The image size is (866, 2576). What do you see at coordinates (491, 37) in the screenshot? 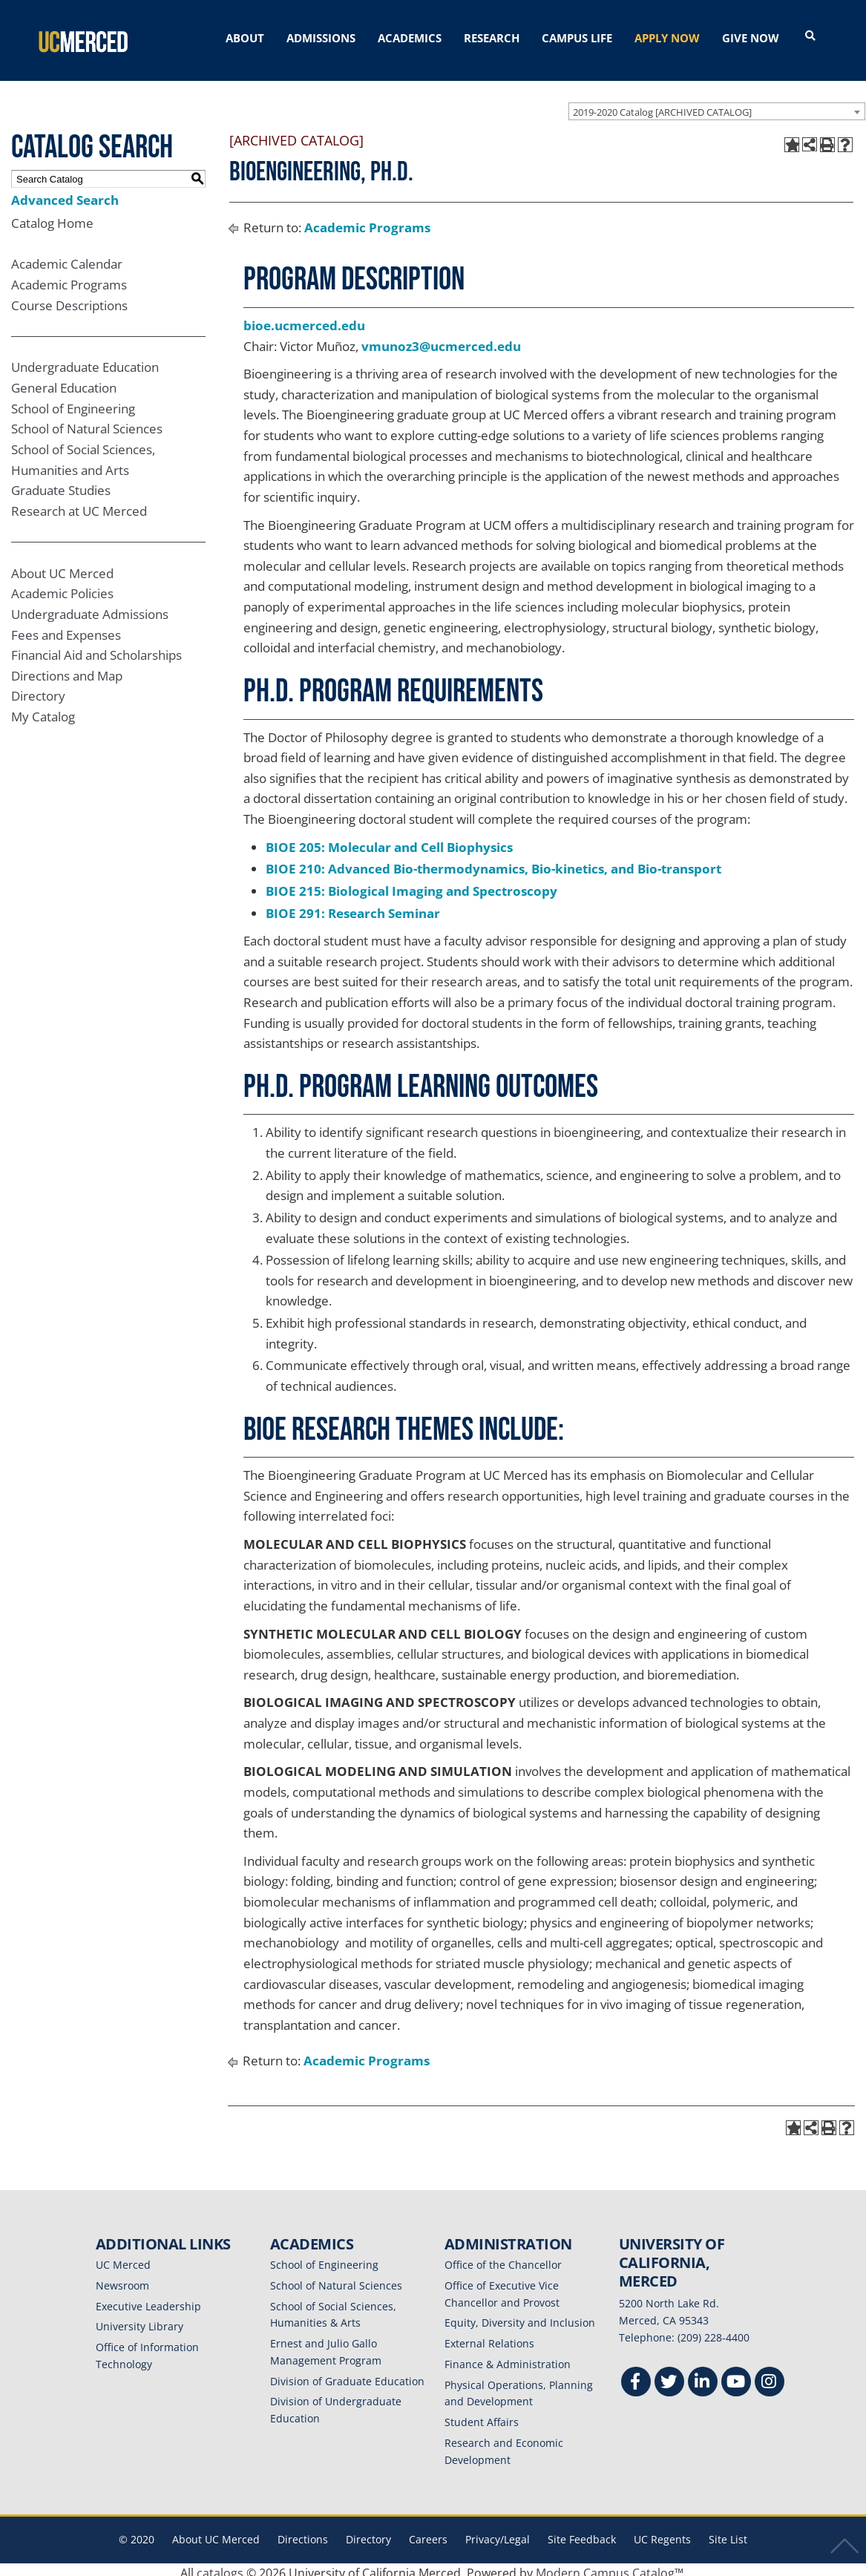
I see `RESEARCH` at bounding box center [491, 37].